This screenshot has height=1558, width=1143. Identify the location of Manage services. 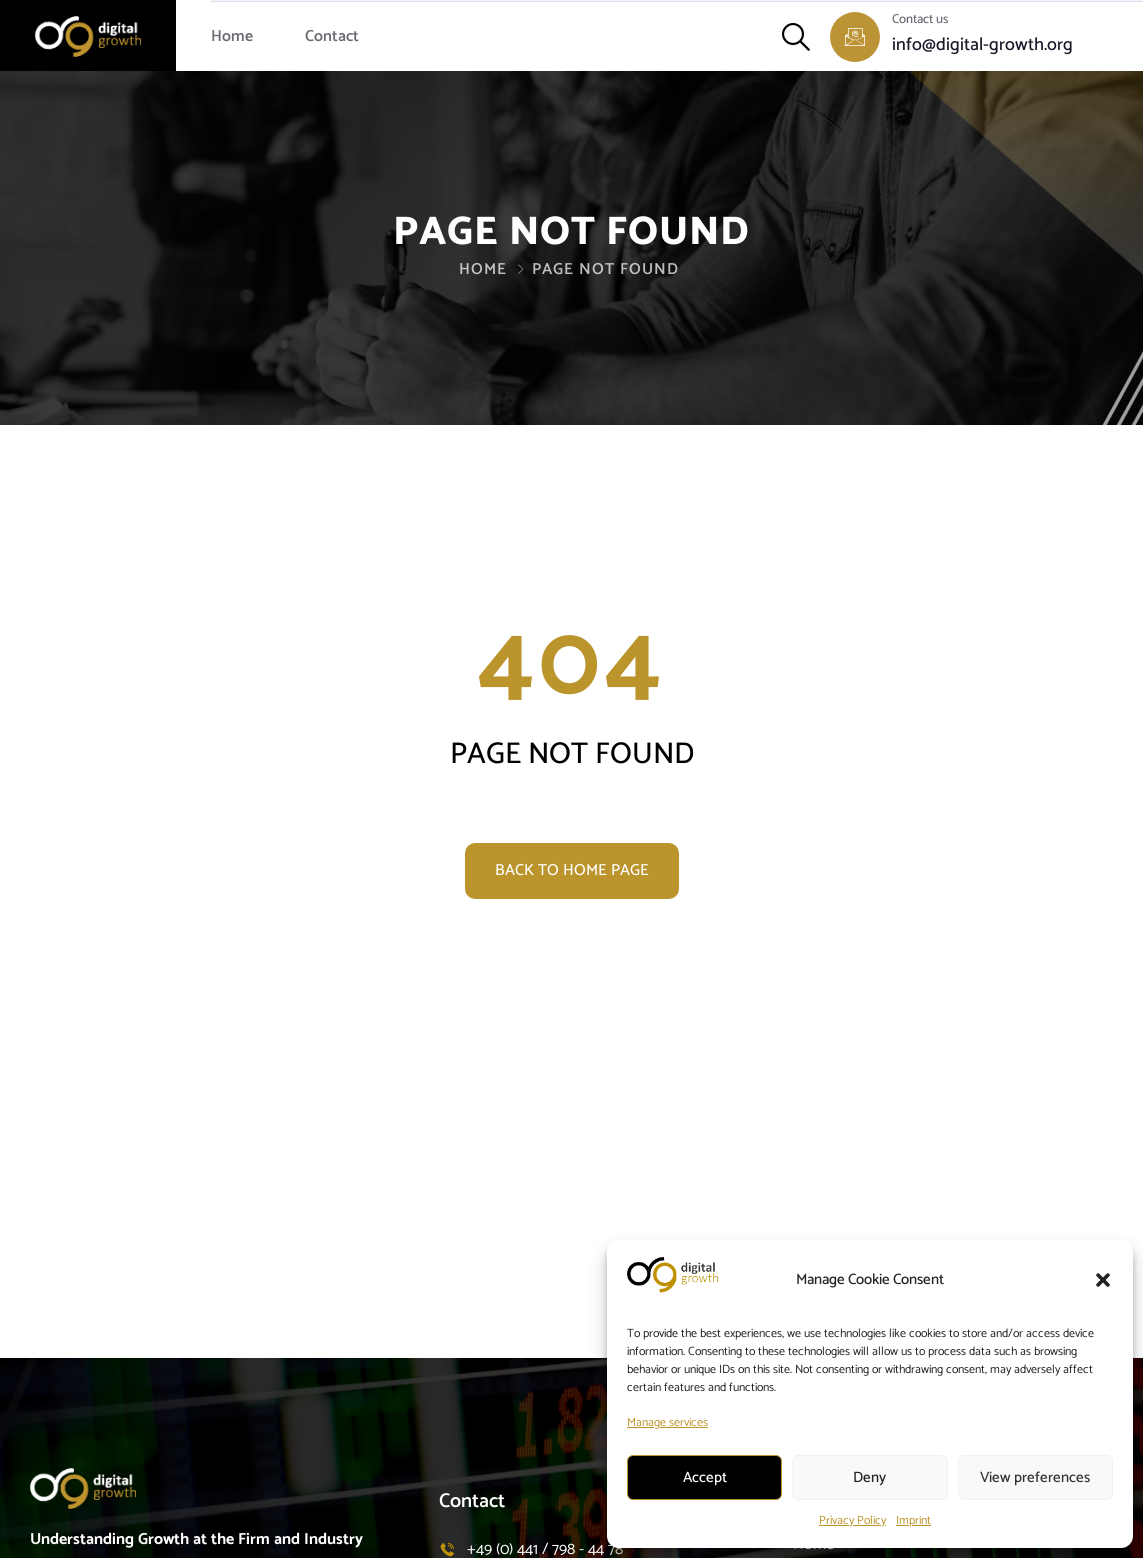
(667, 1422).